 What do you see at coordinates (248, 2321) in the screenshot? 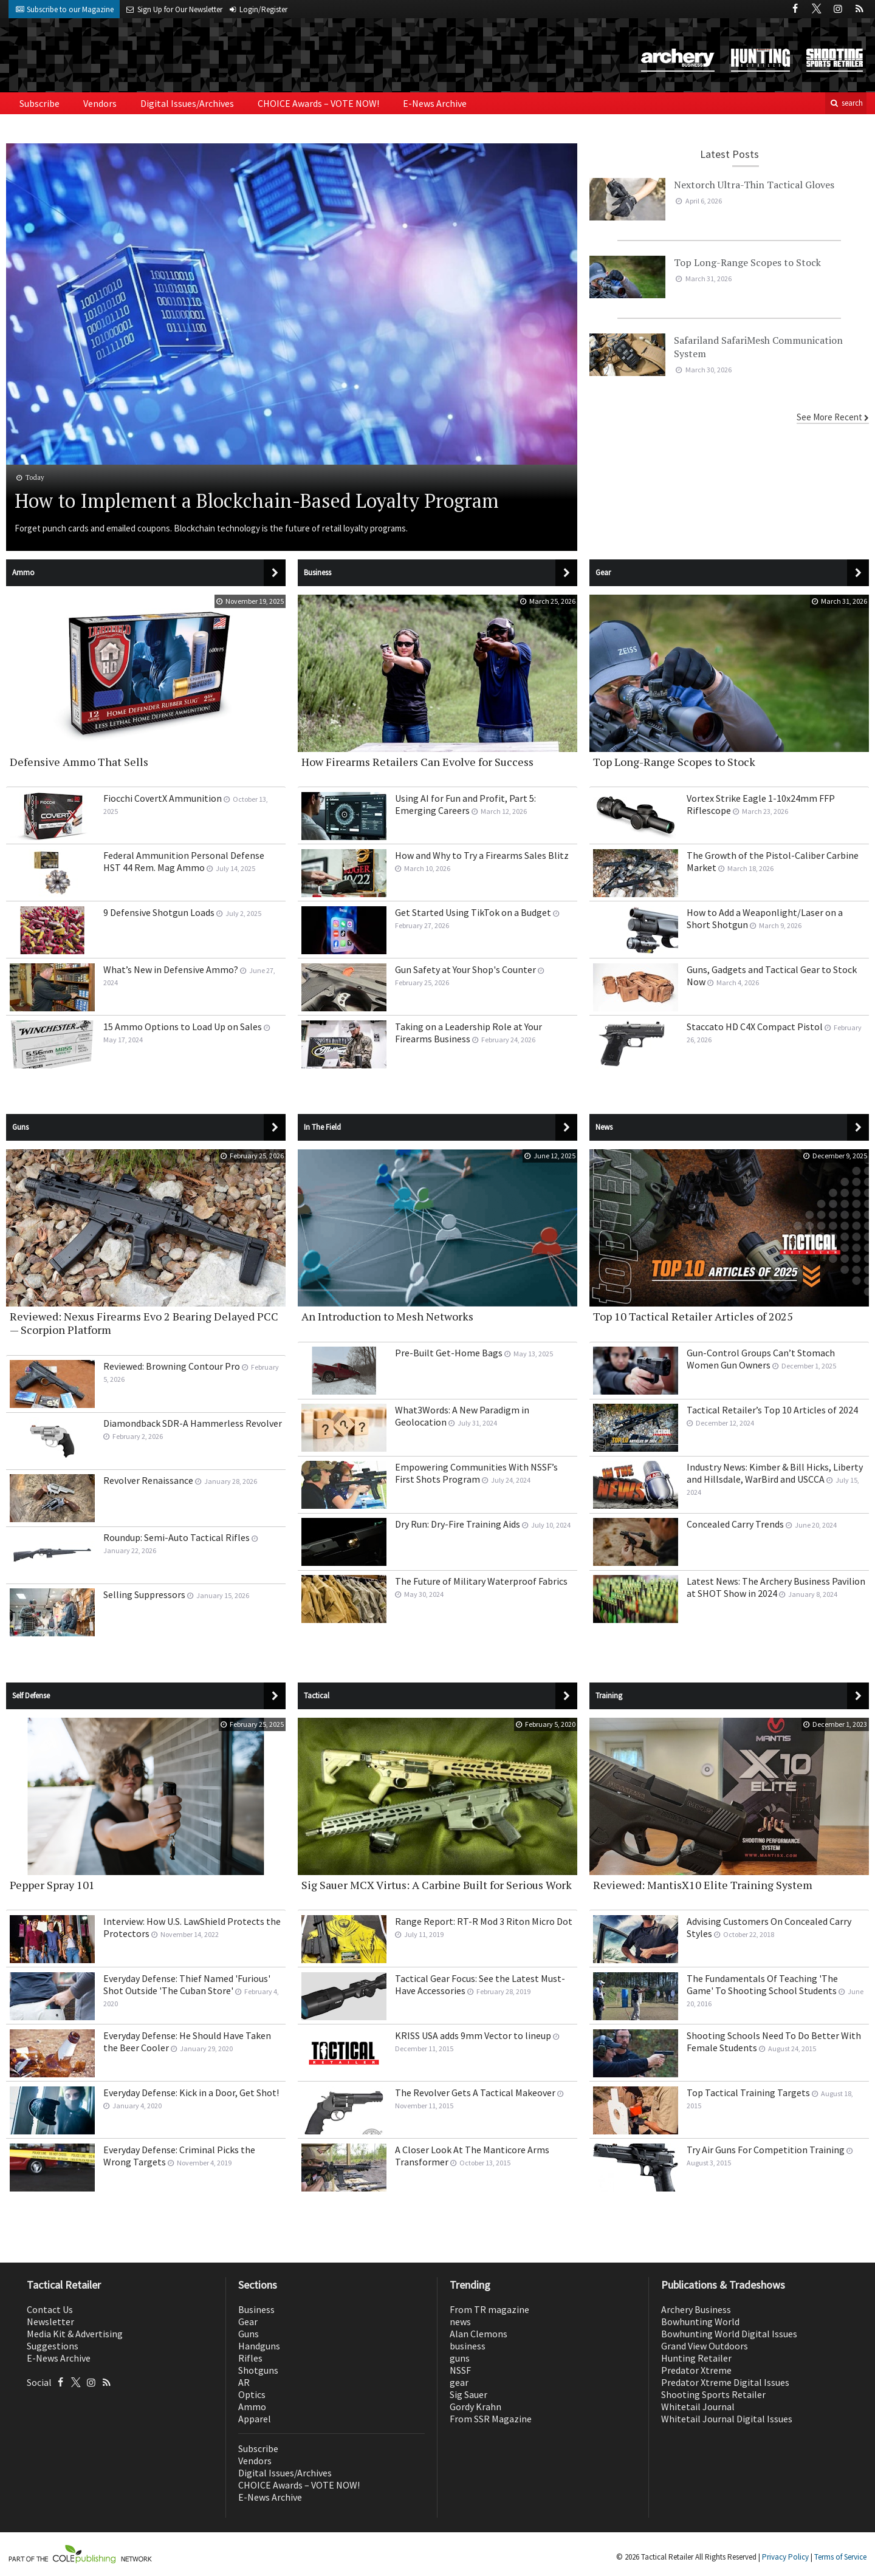
I see `Gear` at bounding box center [248, 2321].